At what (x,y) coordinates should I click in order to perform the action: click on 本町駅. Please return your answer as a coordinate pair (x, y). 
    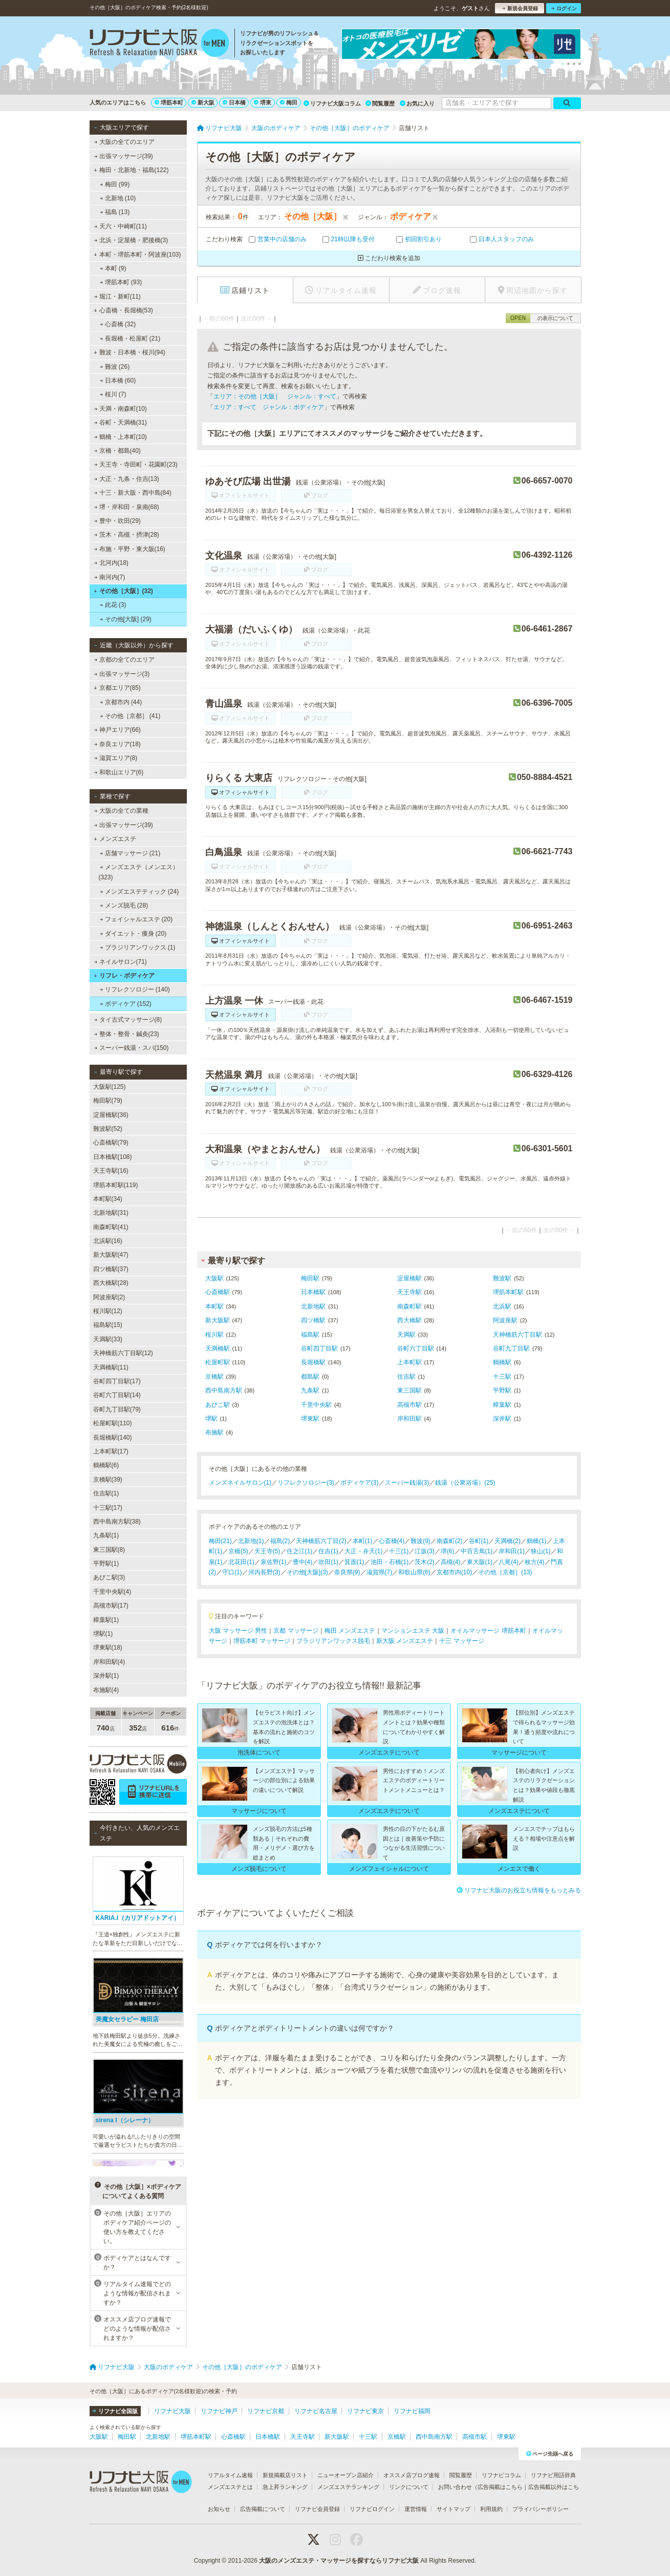
    Looking at the image, I should click on (214, 1306).